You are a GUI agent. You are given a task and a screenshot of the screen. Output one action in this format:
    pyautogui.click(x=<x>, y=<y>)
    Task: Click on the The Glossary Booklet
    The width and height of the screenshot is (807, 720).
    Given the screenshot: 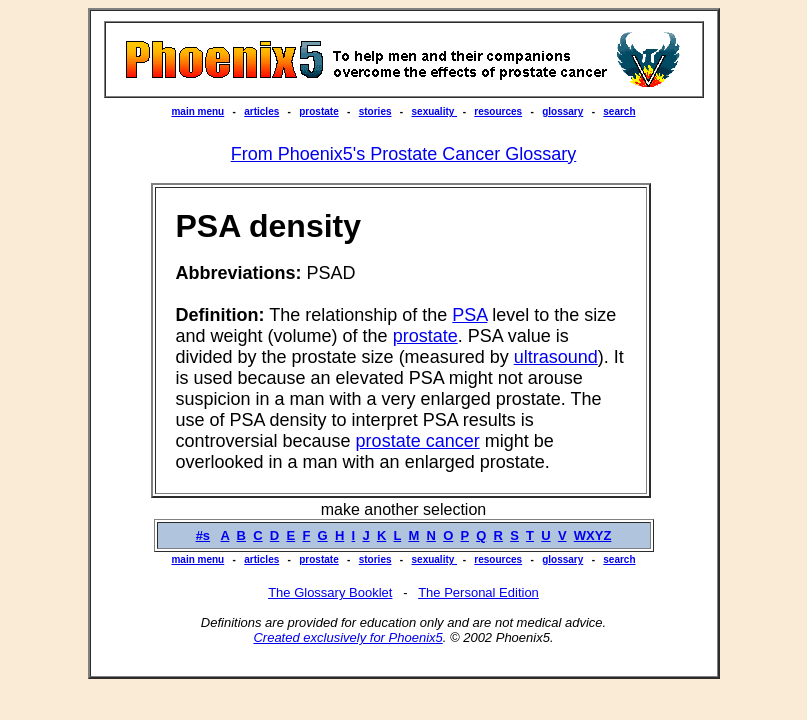 What is the action you would take?
    pyautogui.click(x=330, y=592)
    